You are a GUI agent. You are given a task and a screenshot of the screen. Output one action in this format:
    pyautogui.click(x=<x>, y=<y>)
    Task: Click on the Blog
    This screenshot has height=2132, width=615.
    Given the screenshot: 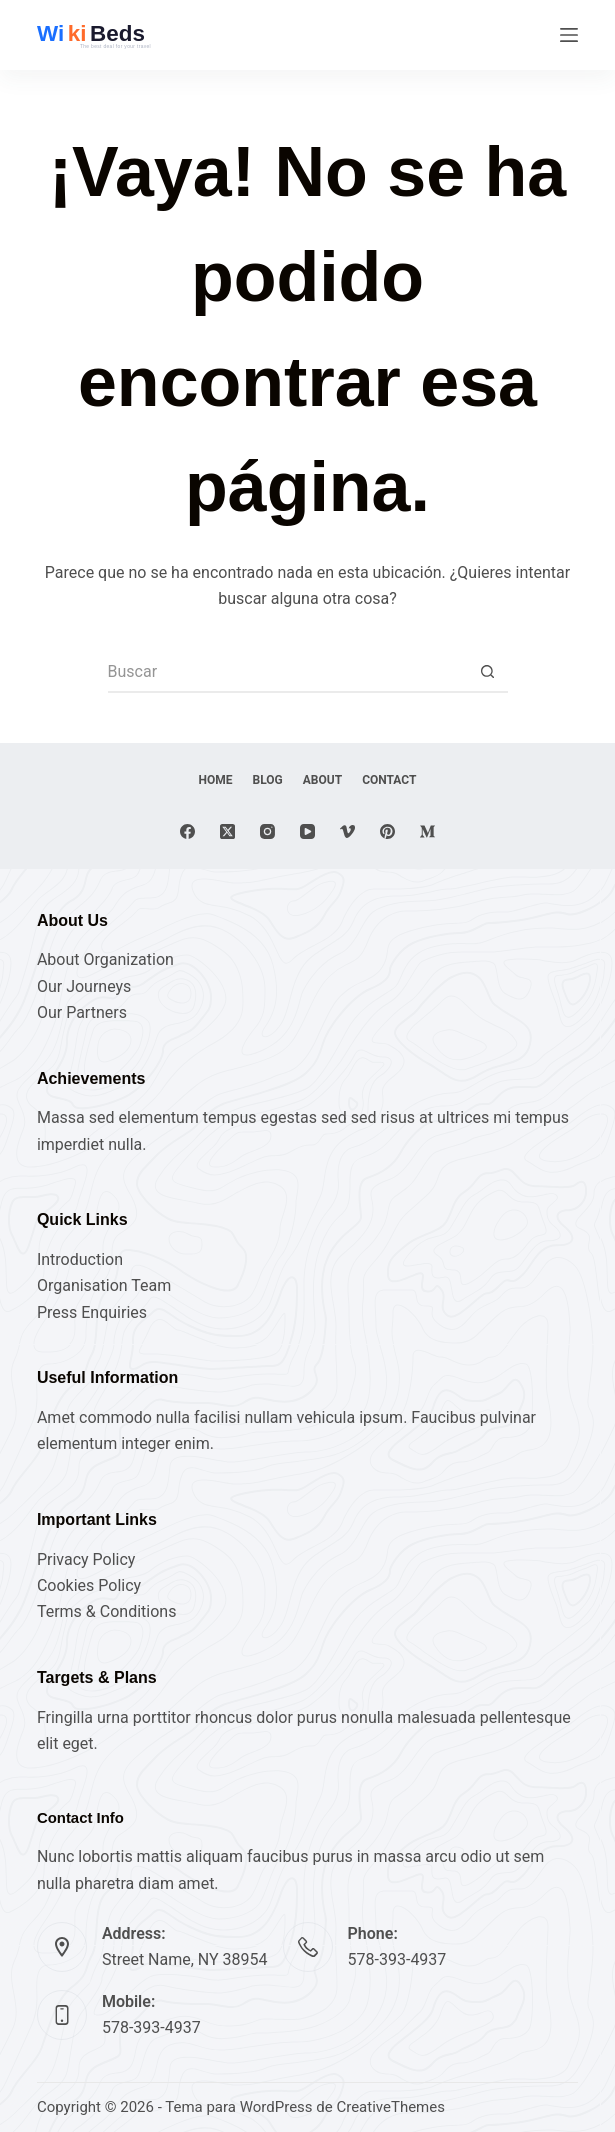 What is the action you would take?
    pyautogui.click(x=268, y=780)
    